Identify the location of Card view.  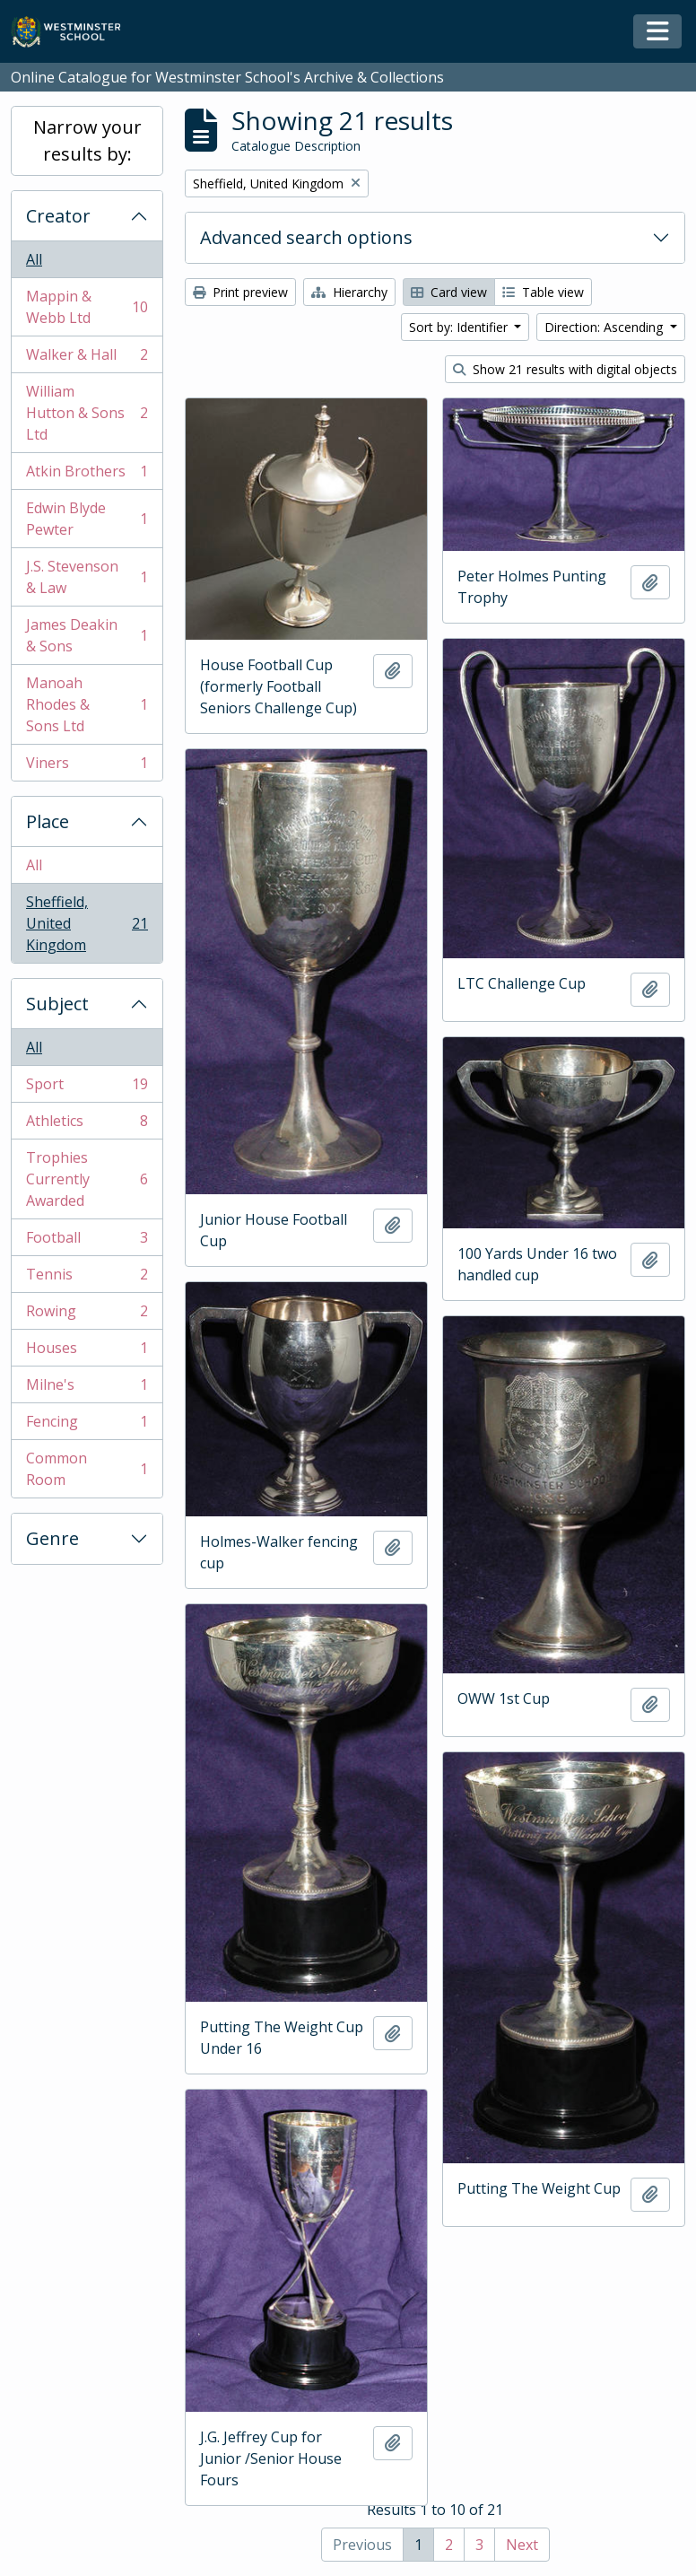
(449, 292).